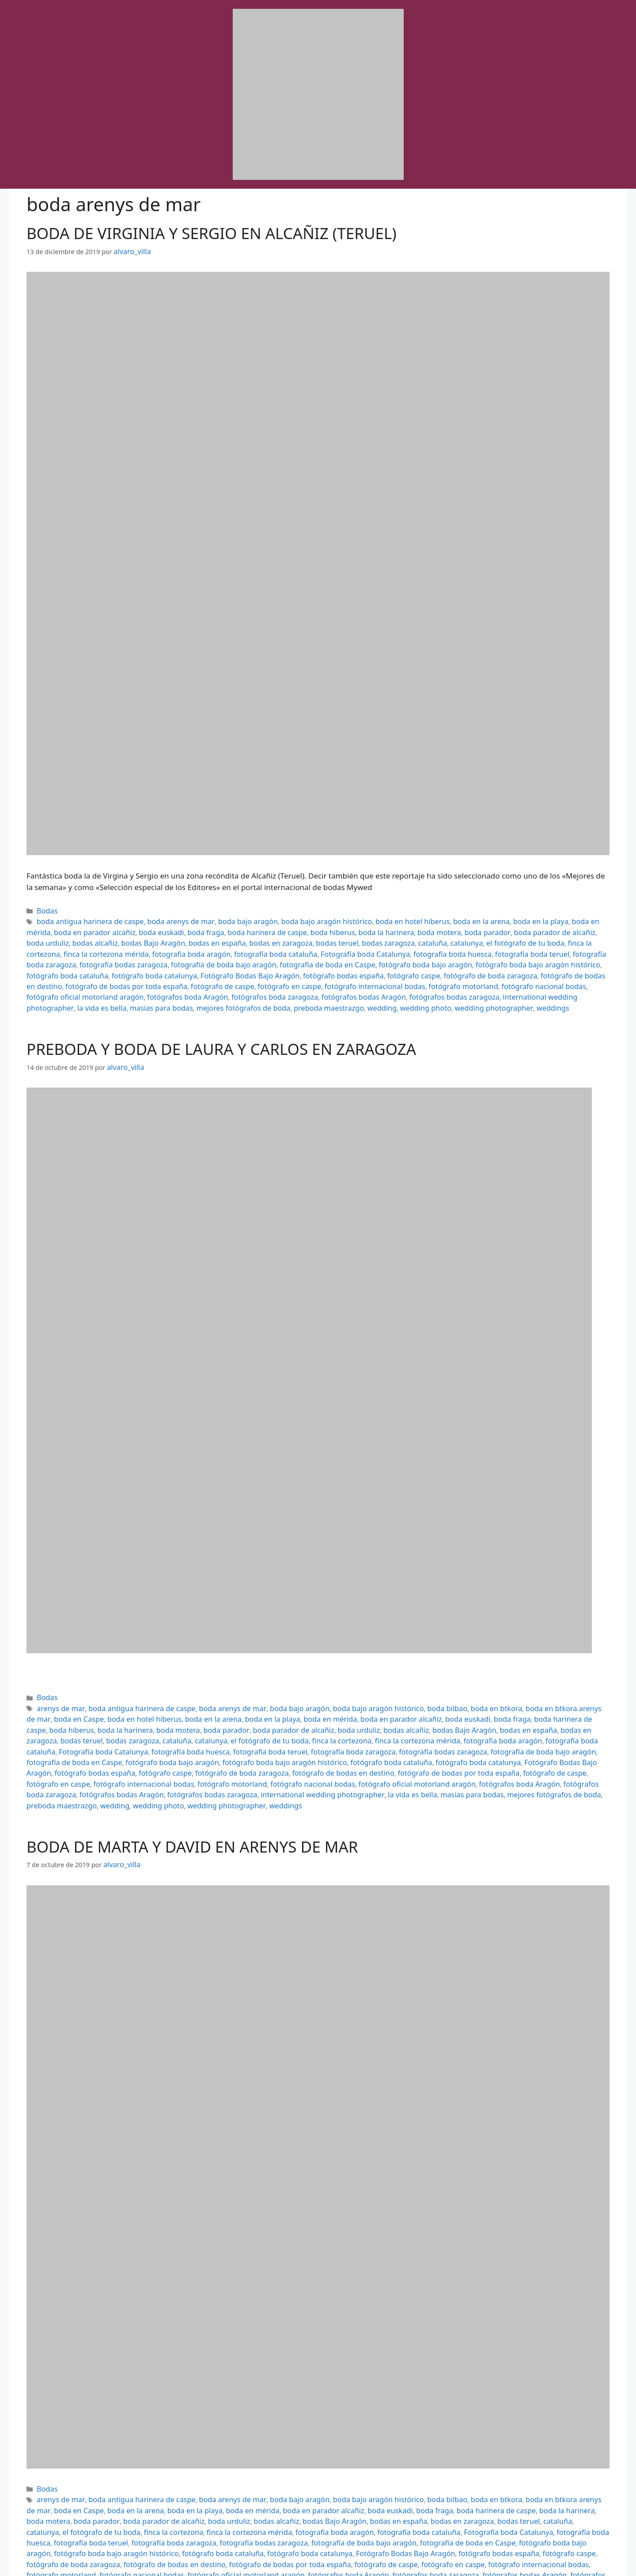 The width and height of the screenshot is (636, 2576). I want to click on fotógrafo bodas españa, so click(278, 1730).